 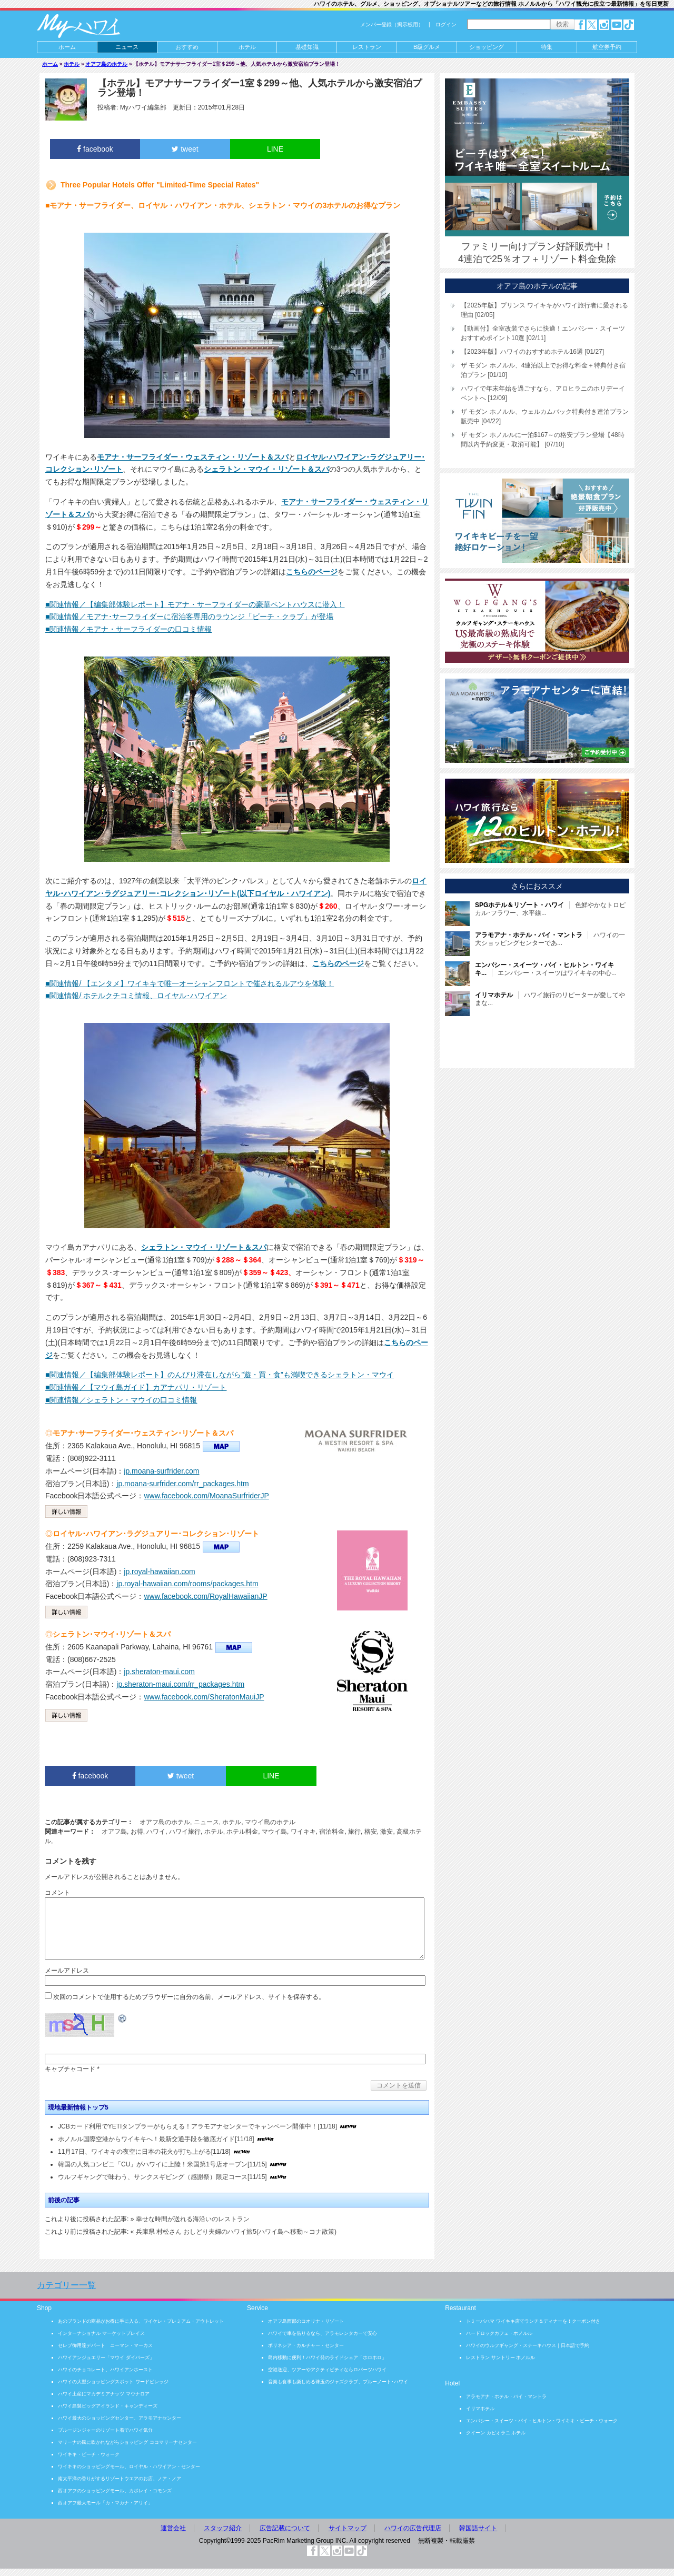 What do you see at coordinates (354, 1831) in the screenshot?
I see `旅行` at bounding box center [354, 1831].